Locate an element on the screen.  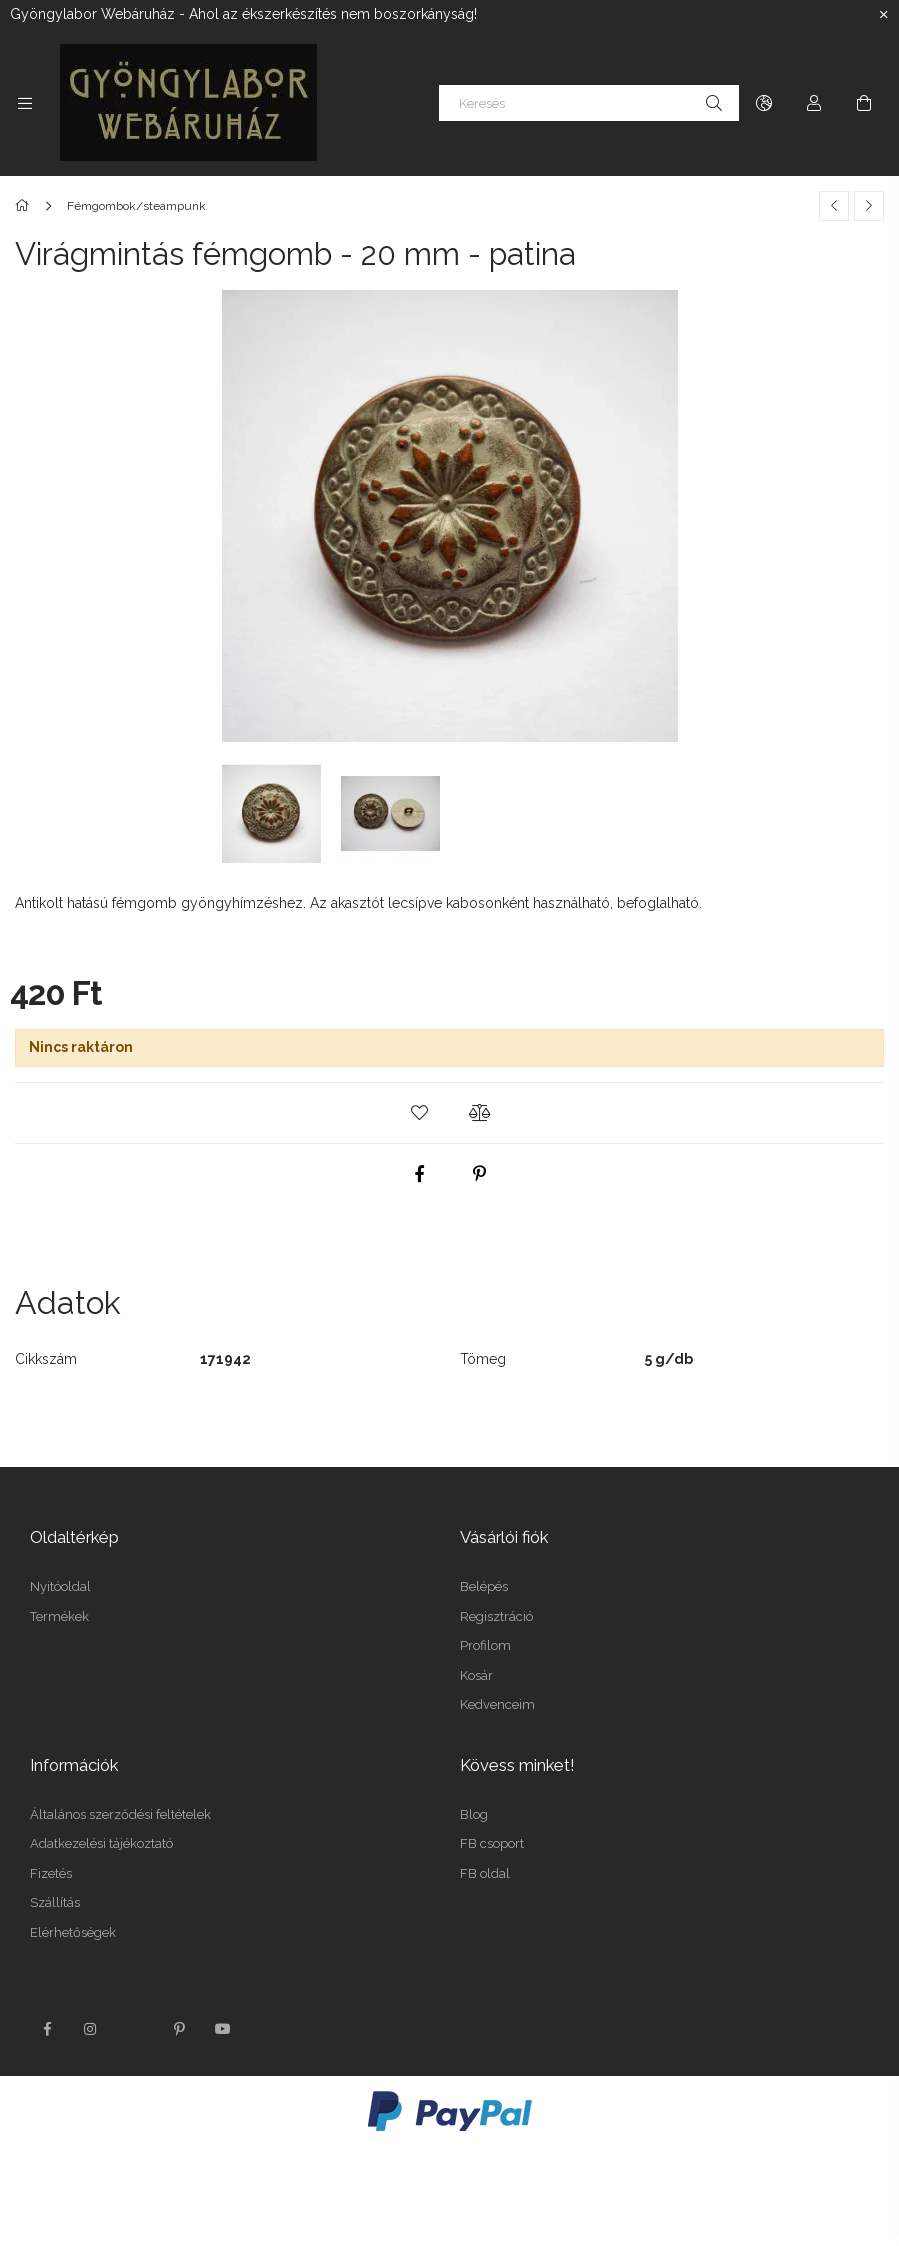
twitter is located at coordinates (135, 2029).